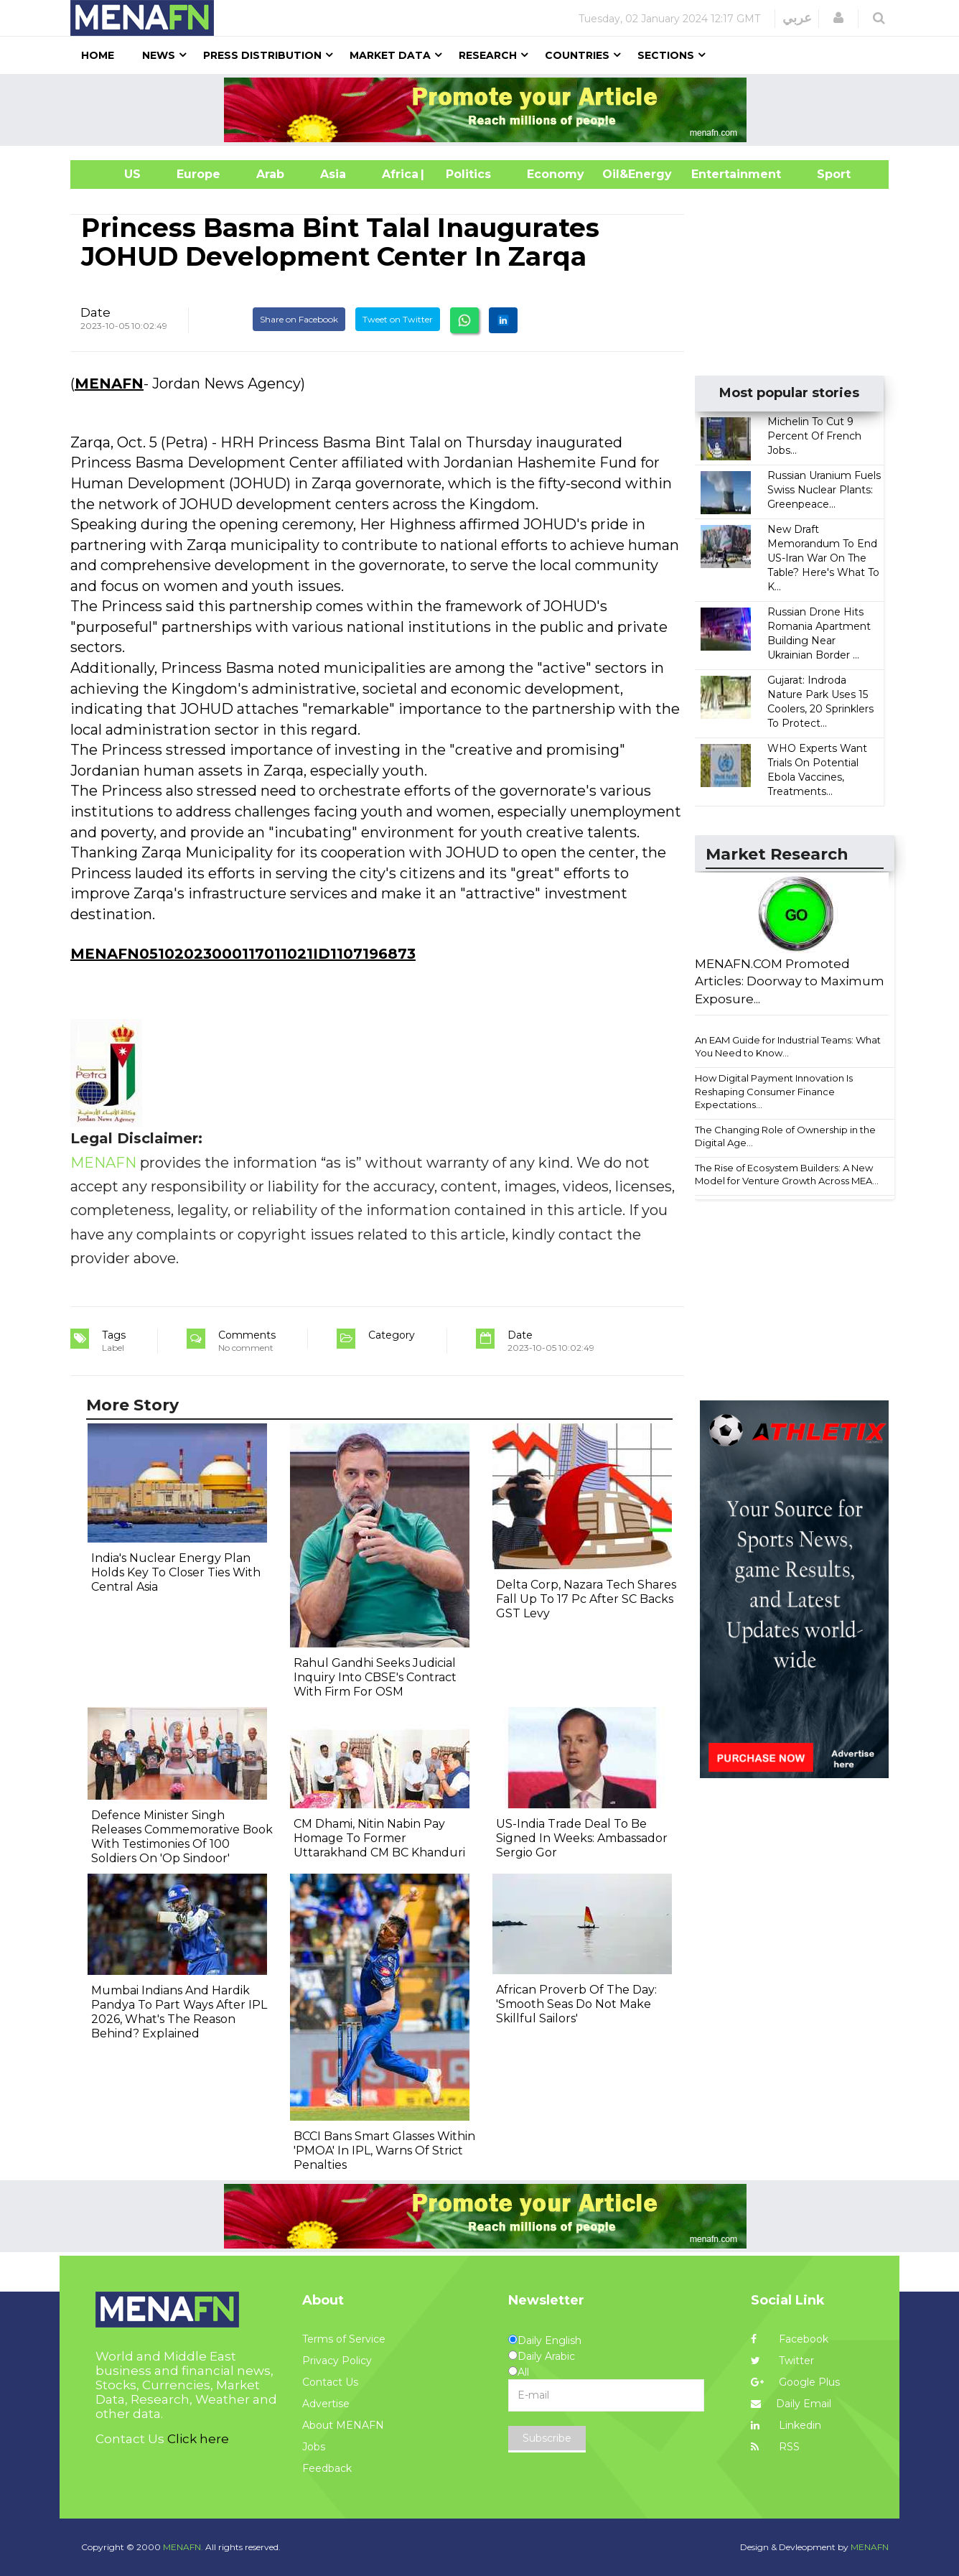 The width and height of the screenshot is (959, 2576). What do you see at coordinates (577, 55) in the screenshot?
I see `Countries` at bounding box center [577, 55].